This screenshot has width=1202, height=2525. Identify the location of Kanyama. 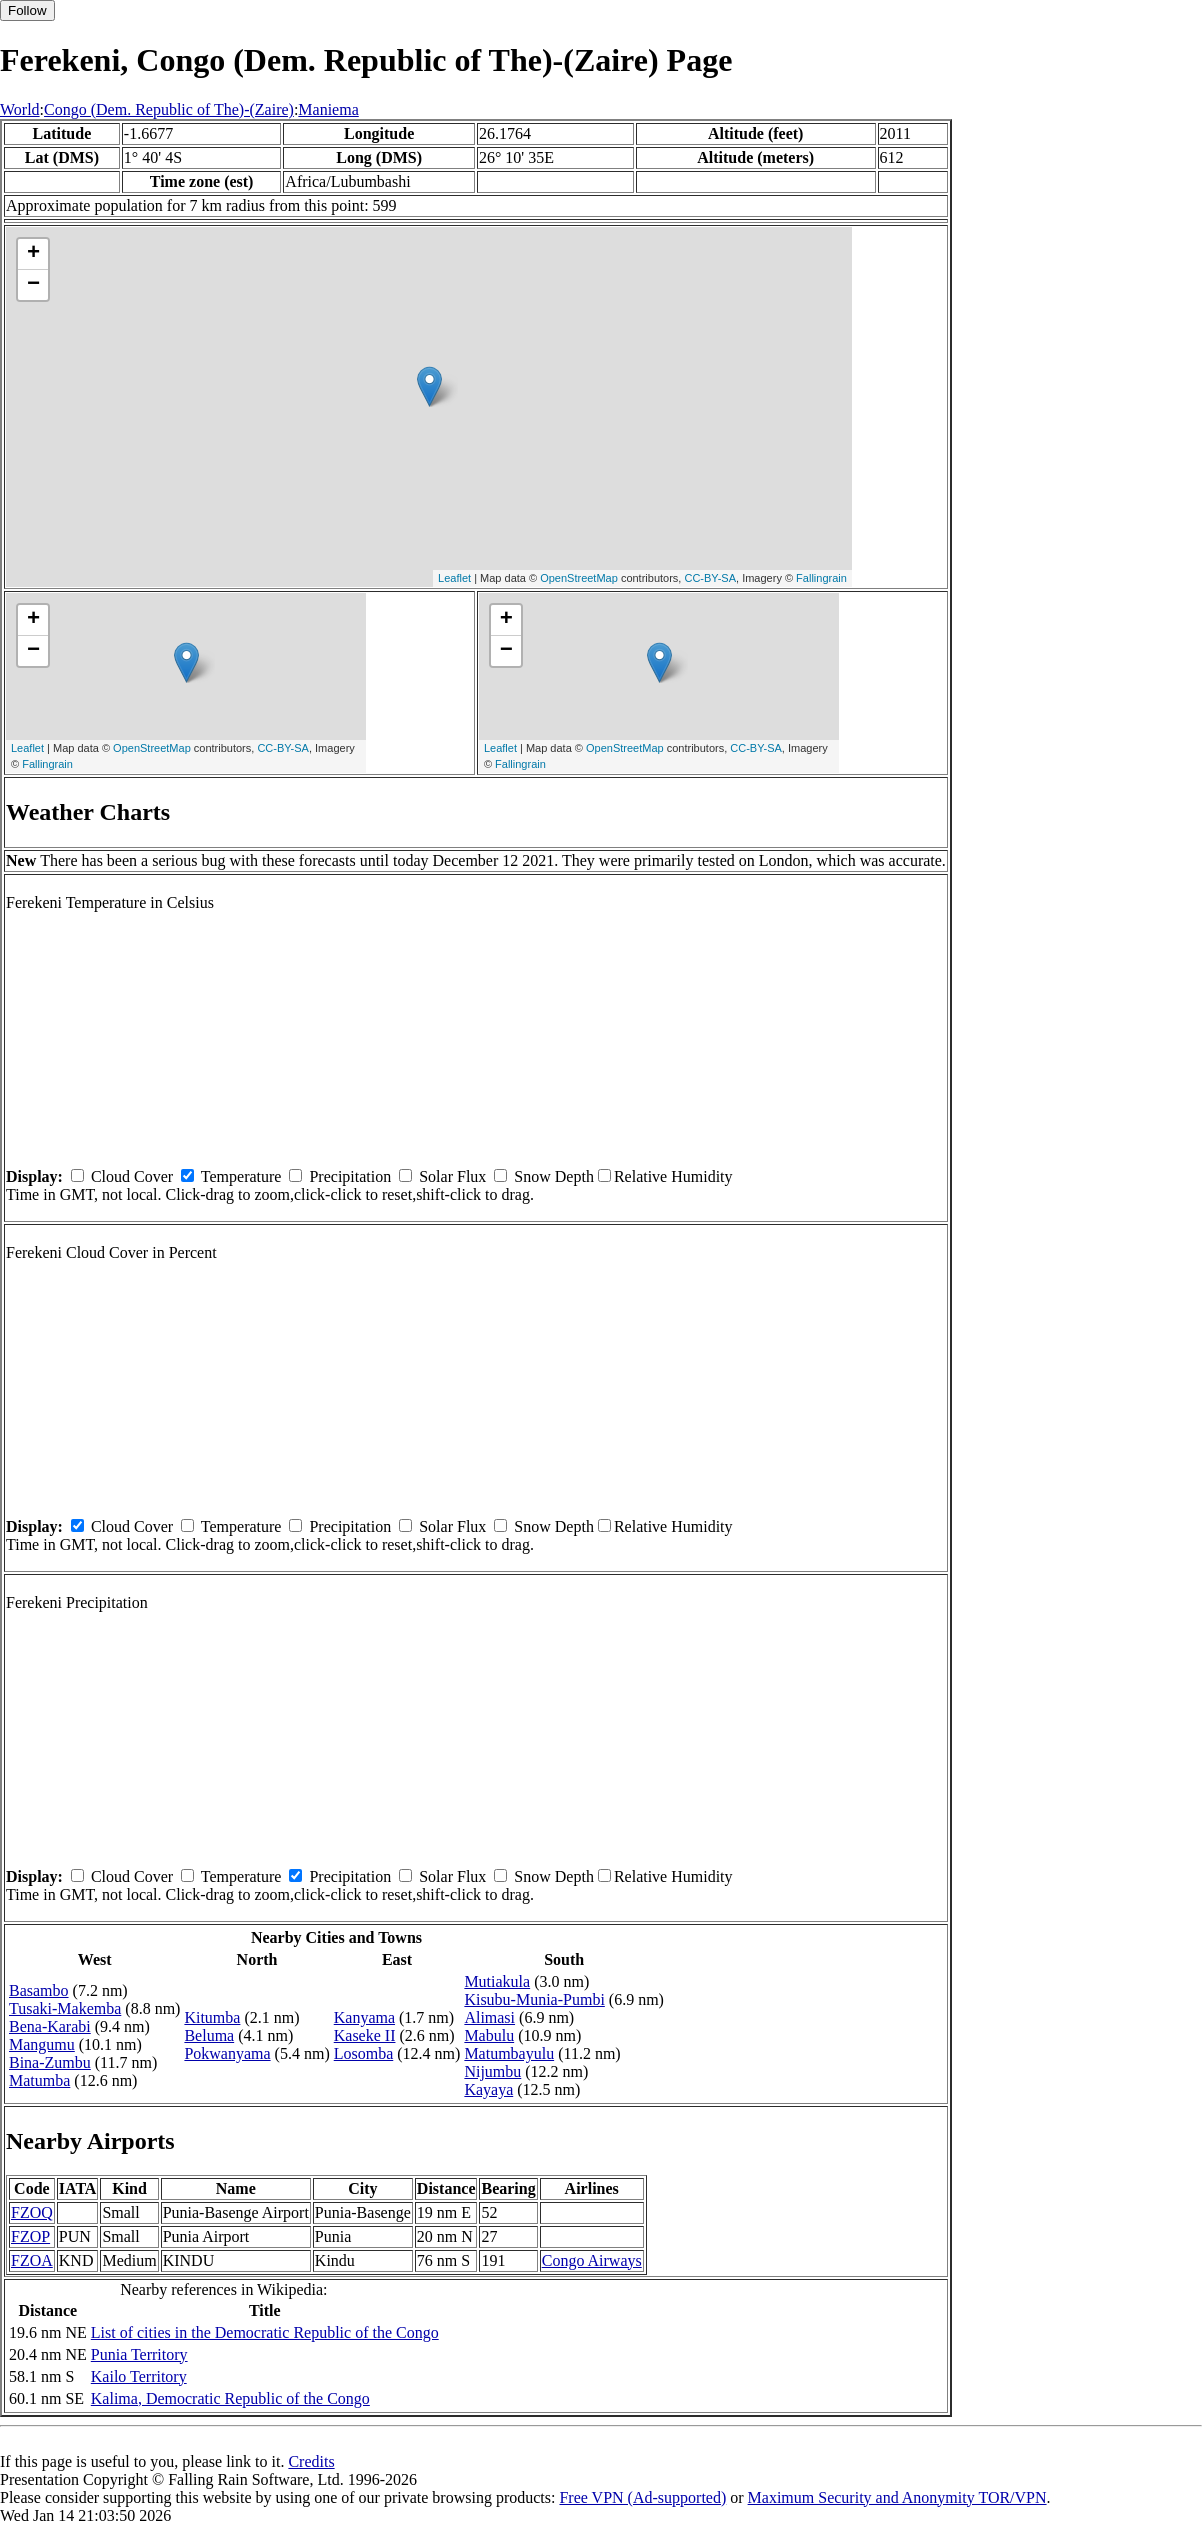
(364, 2017).